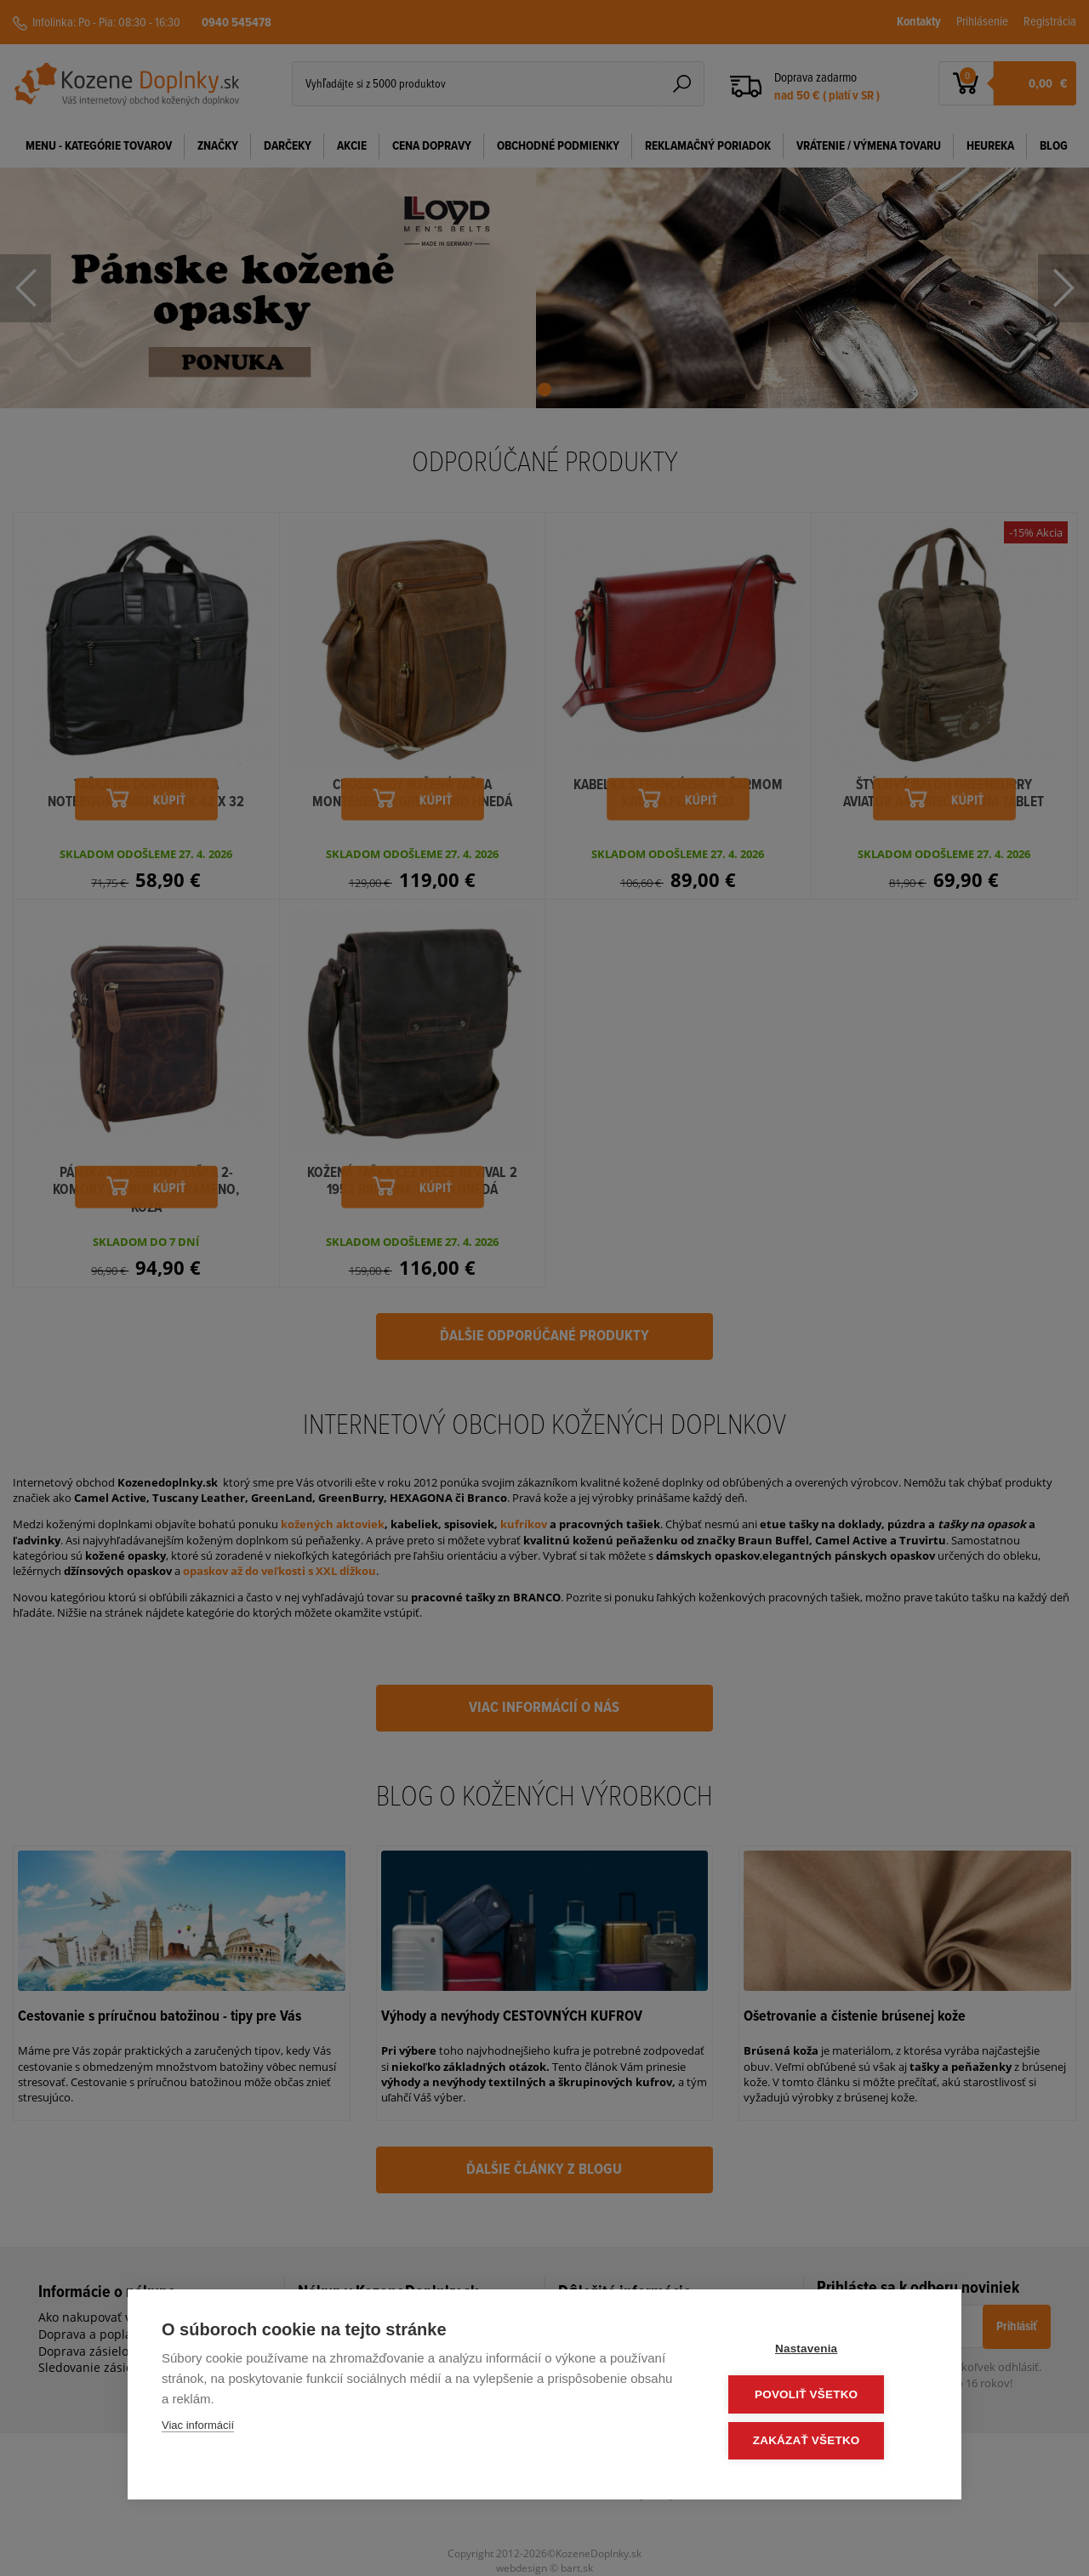 This screenshot has height=2576, width=1089. What do you see at coordinates (825, 2441) in the screenshot?
I see `Zakázať všetko` at bounding box center [825, 2441].